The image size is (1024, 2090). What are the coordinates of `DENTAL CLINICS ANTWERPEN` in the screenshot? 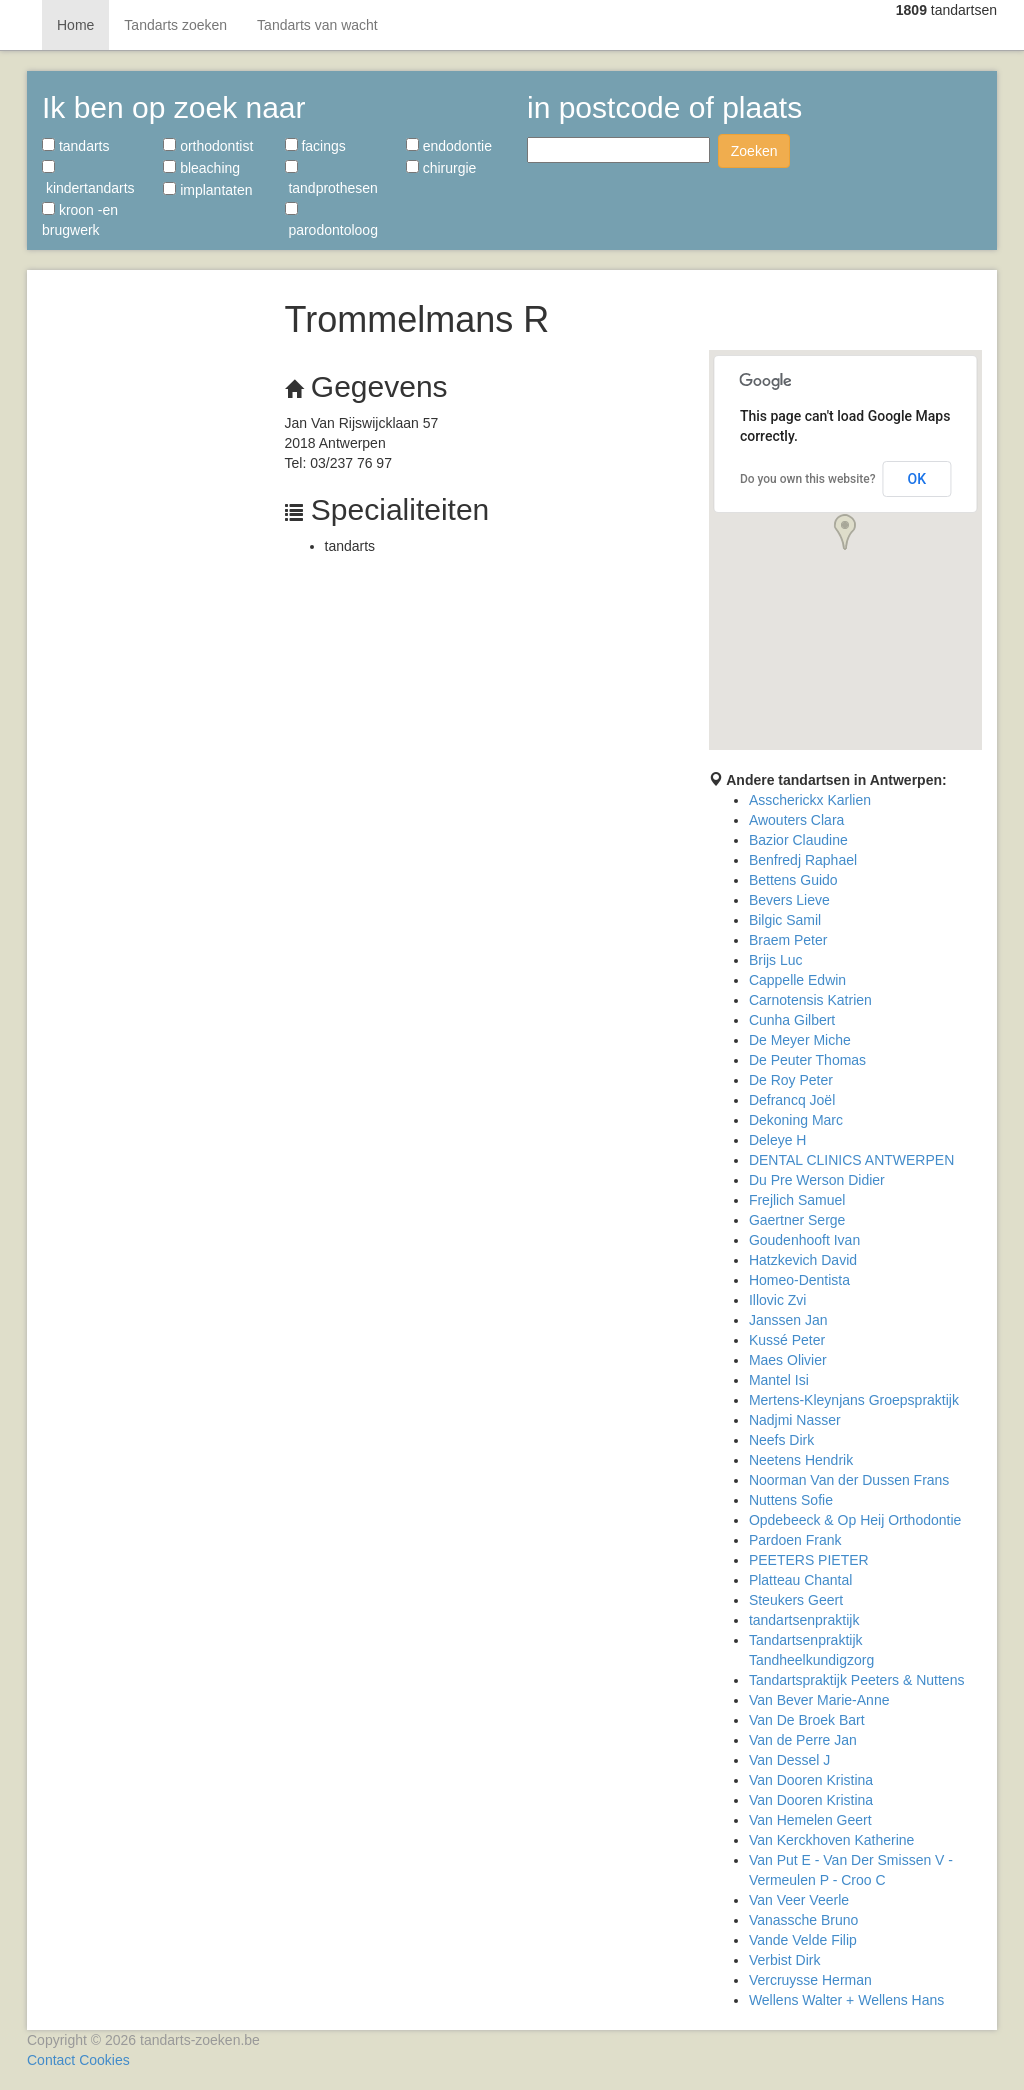 It's located at (851, 1160).